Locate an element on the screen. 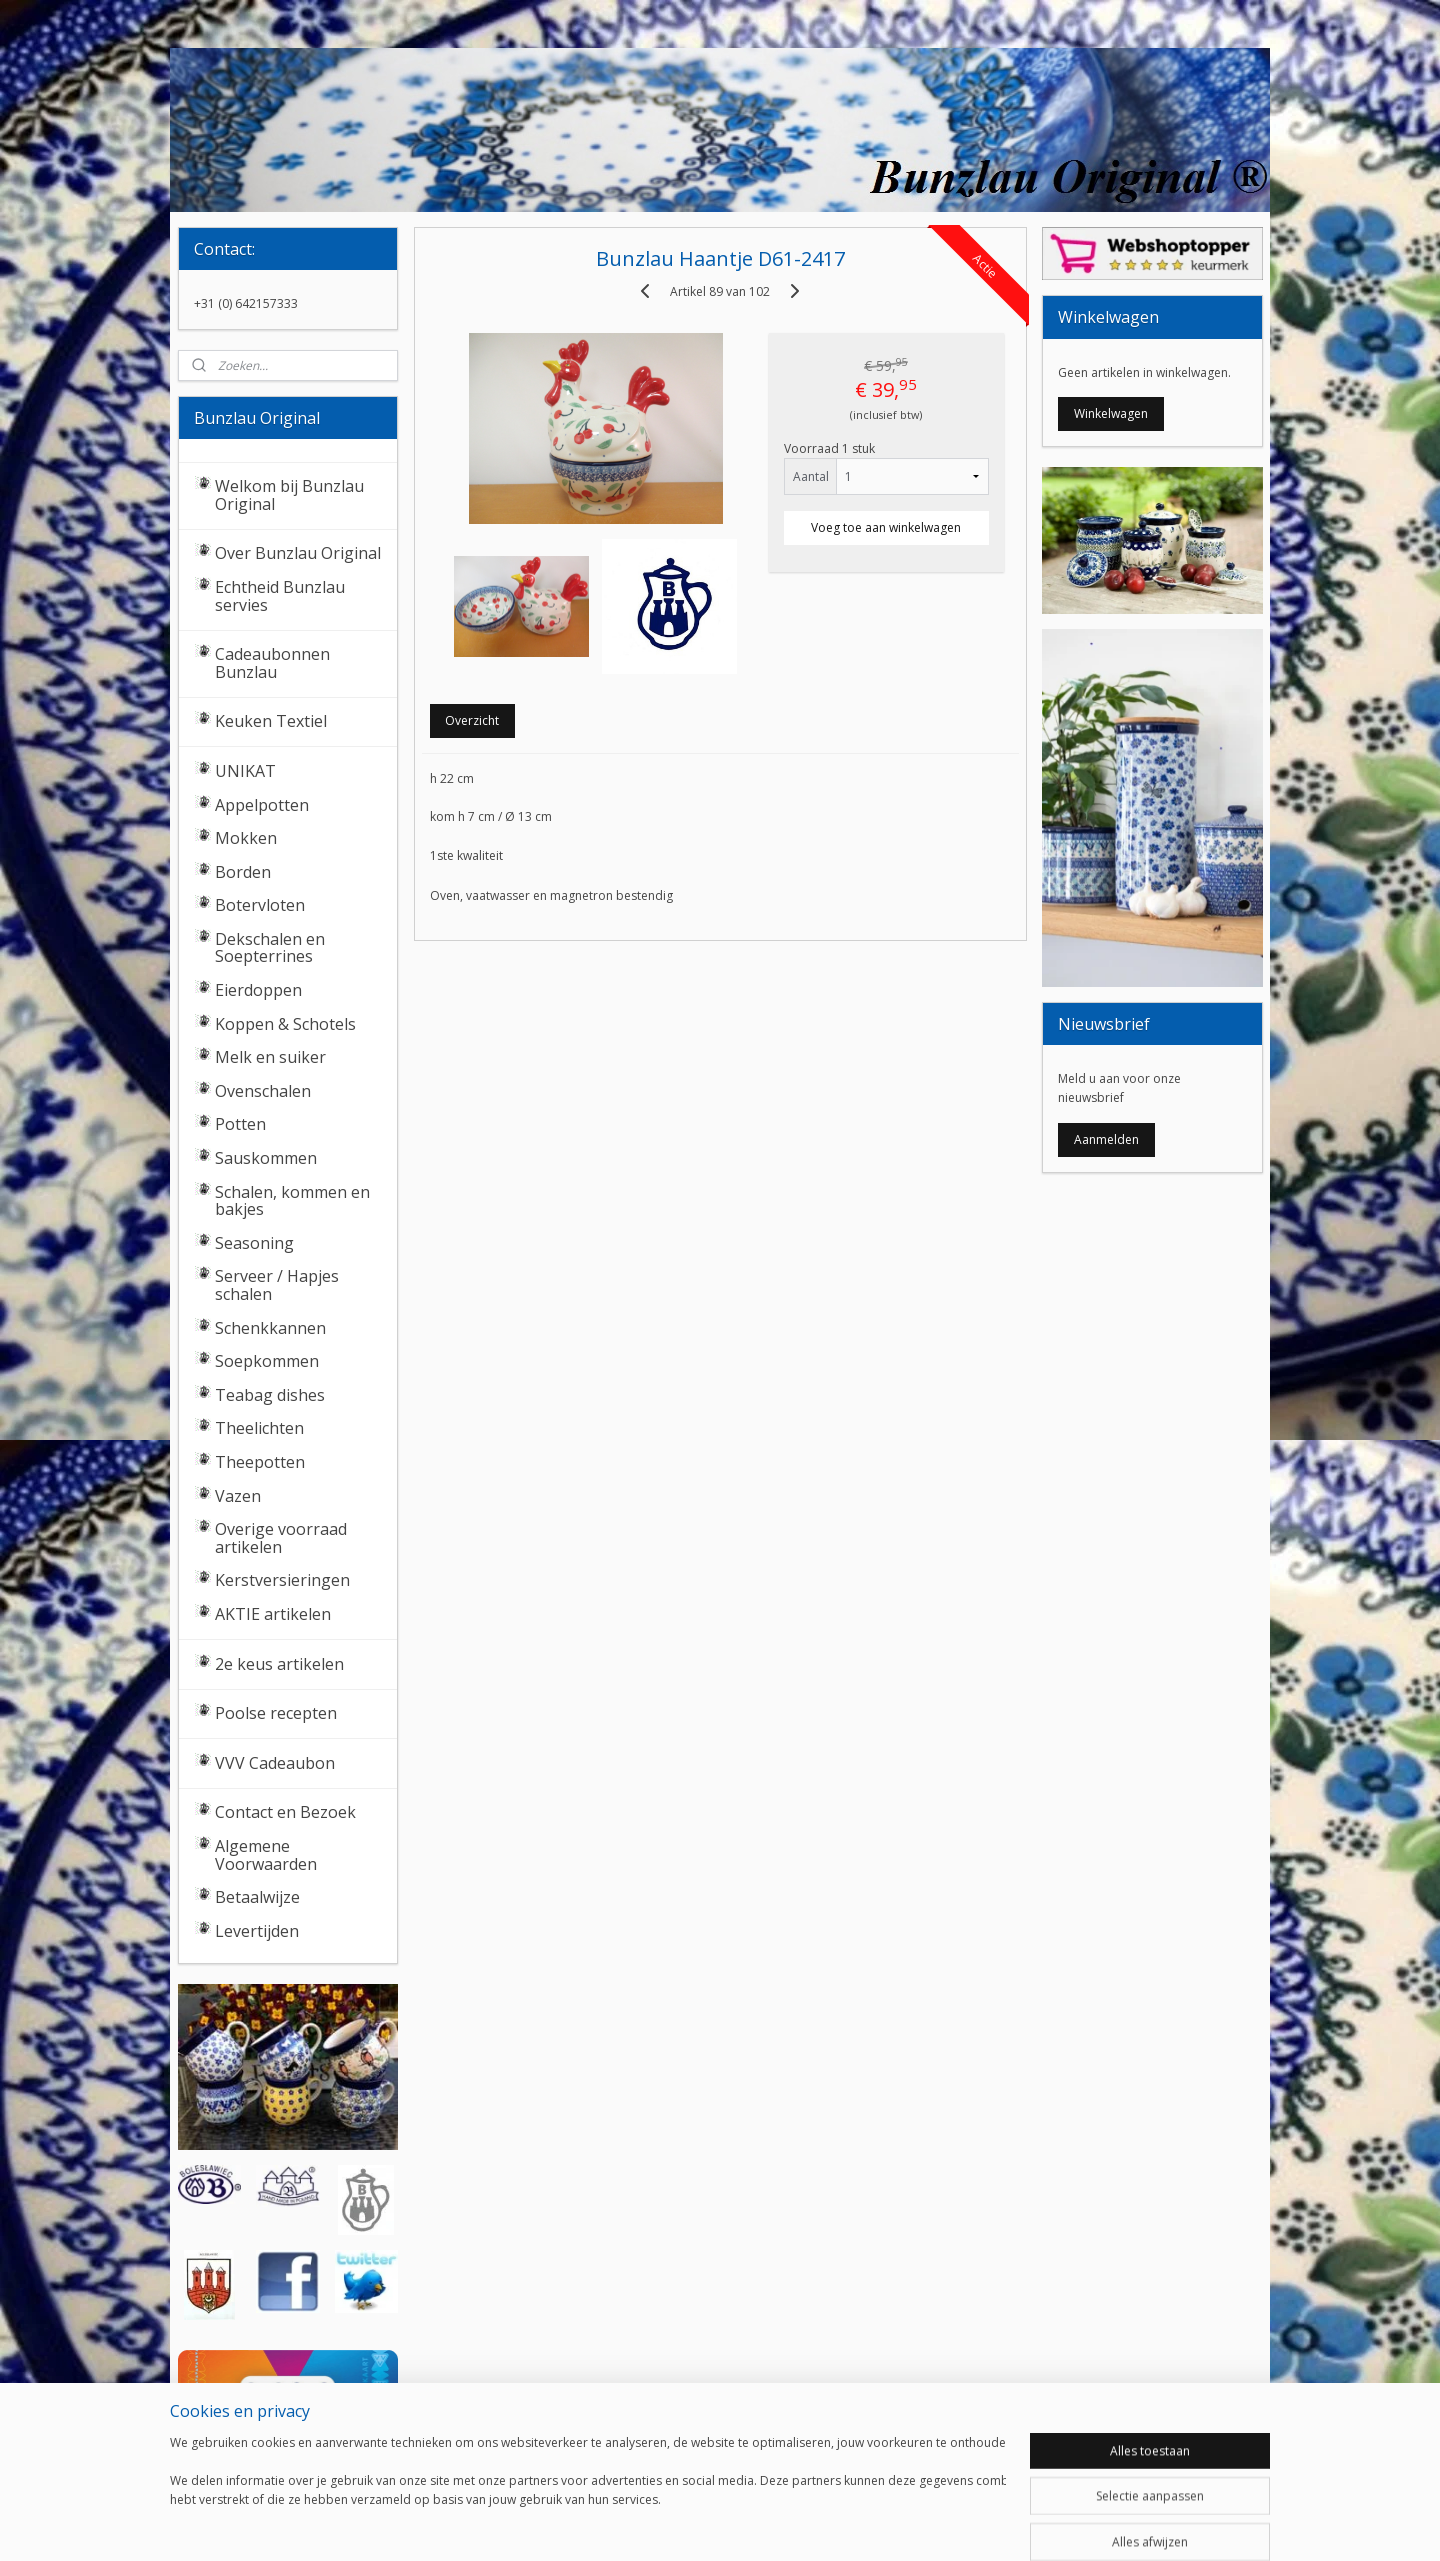 The height and width of the screenshot is (2561, 1440). Welkom bij Bunzlau Original is located at coordinates (289, 495).